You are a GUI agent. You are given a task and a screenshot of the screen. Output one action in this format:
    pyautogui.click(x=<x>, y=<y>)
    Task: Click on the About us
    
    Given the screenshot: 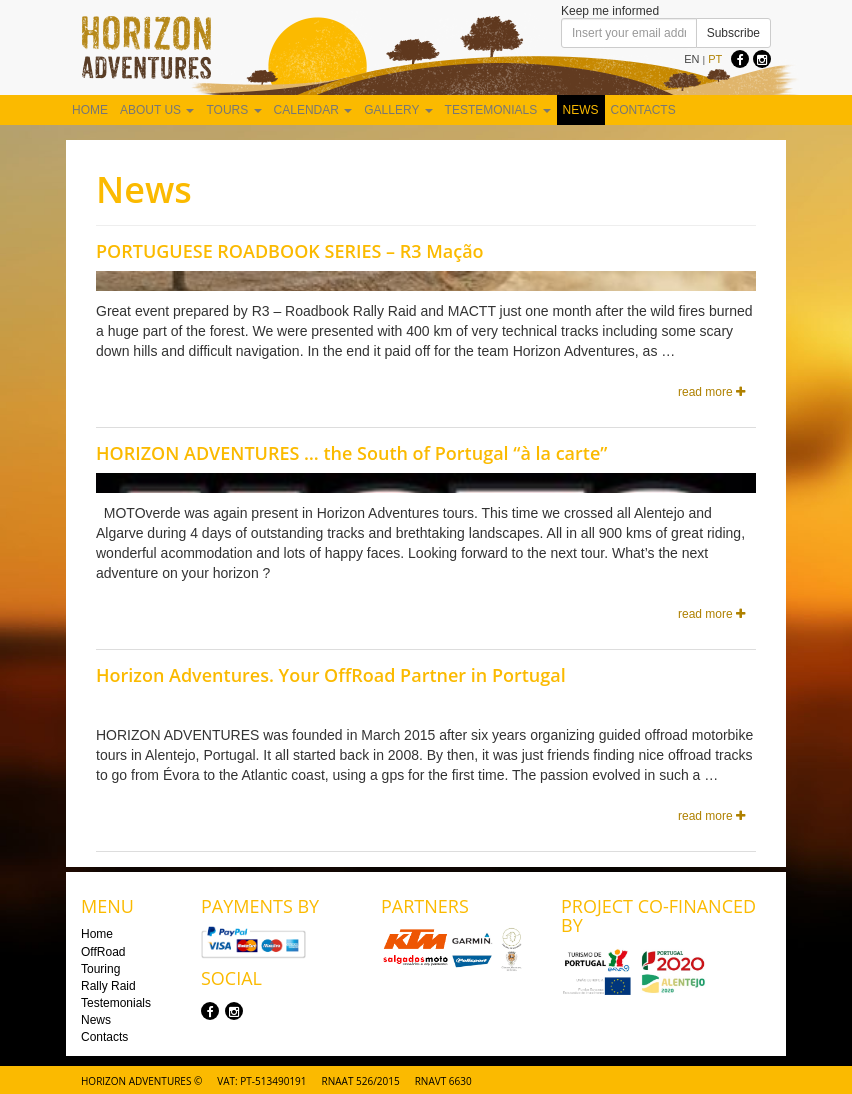 What is the action you would take?
    pyautogui.click(x=157, y=110)
    